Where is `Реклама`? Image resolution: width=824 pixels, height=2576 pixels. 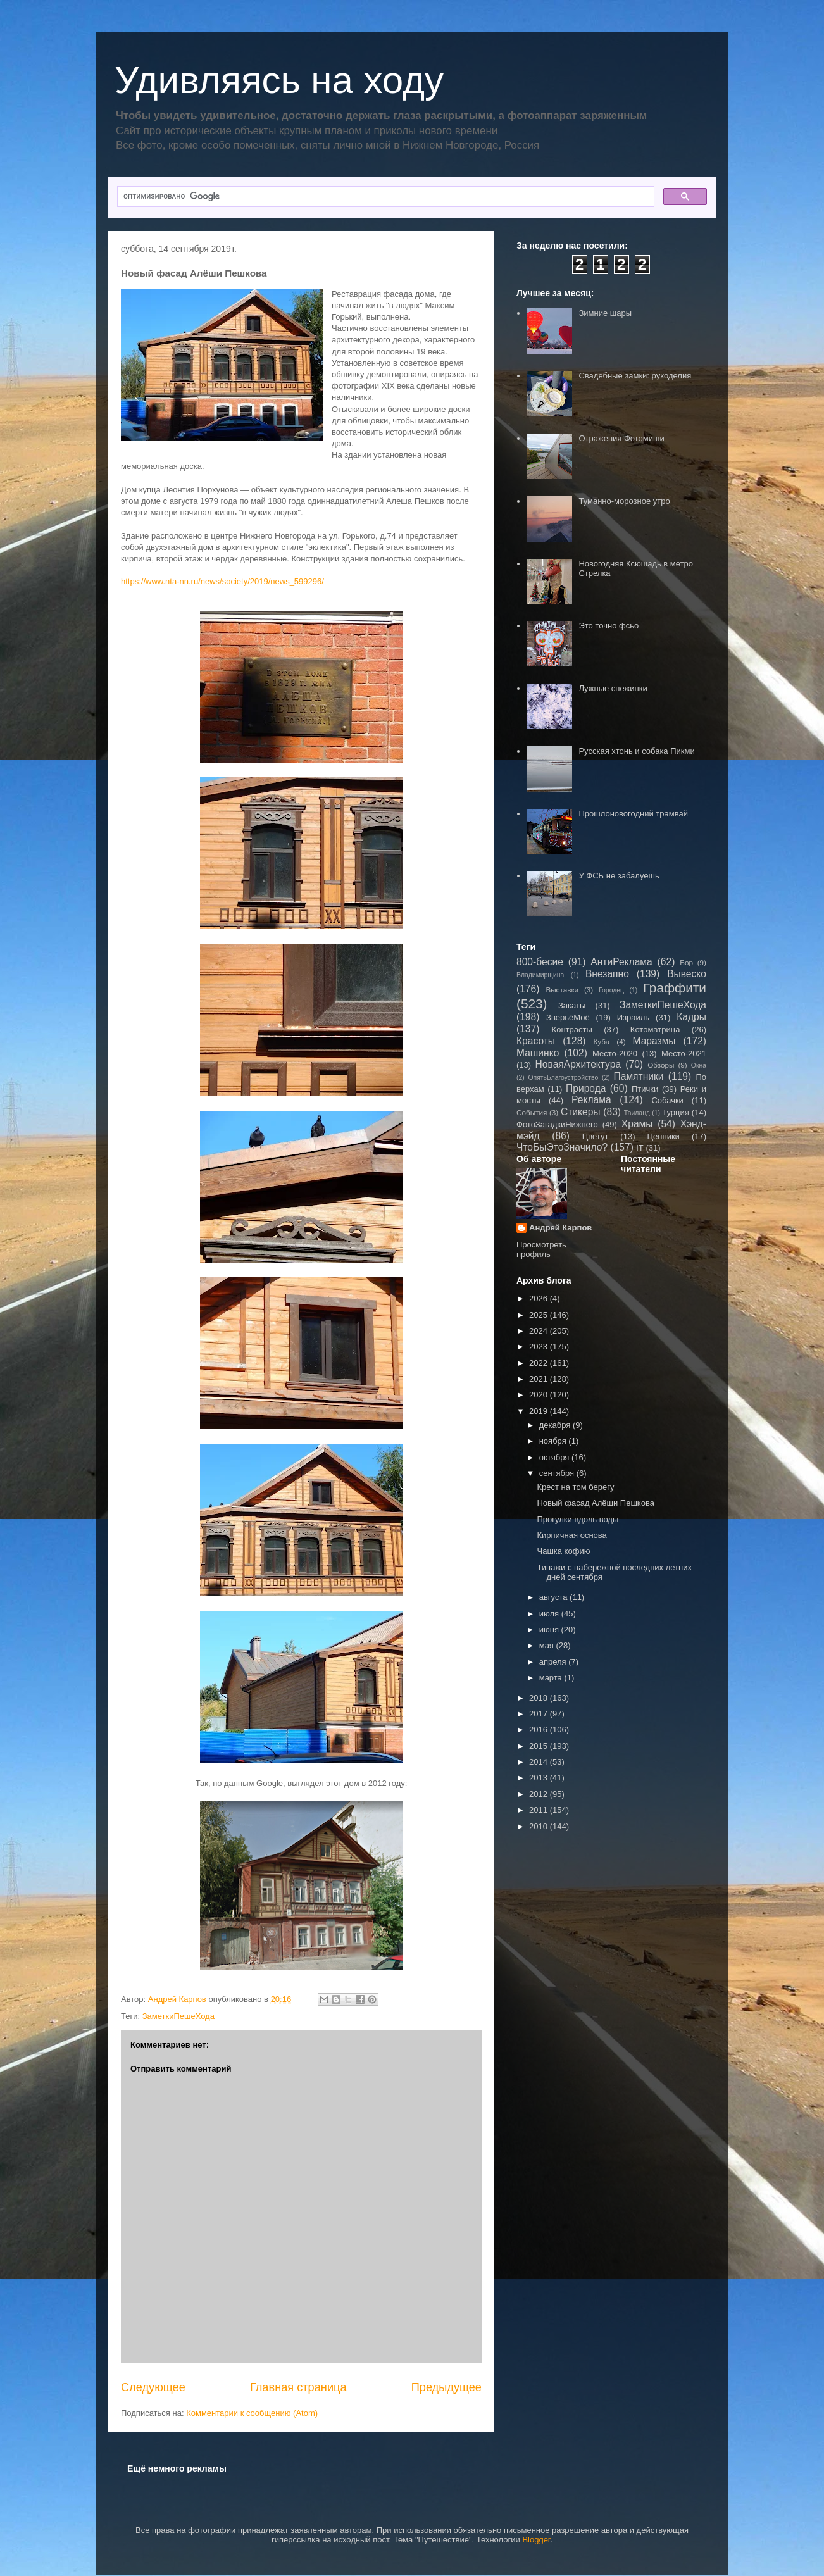 Реклама is located at coordinates (591, 1099).